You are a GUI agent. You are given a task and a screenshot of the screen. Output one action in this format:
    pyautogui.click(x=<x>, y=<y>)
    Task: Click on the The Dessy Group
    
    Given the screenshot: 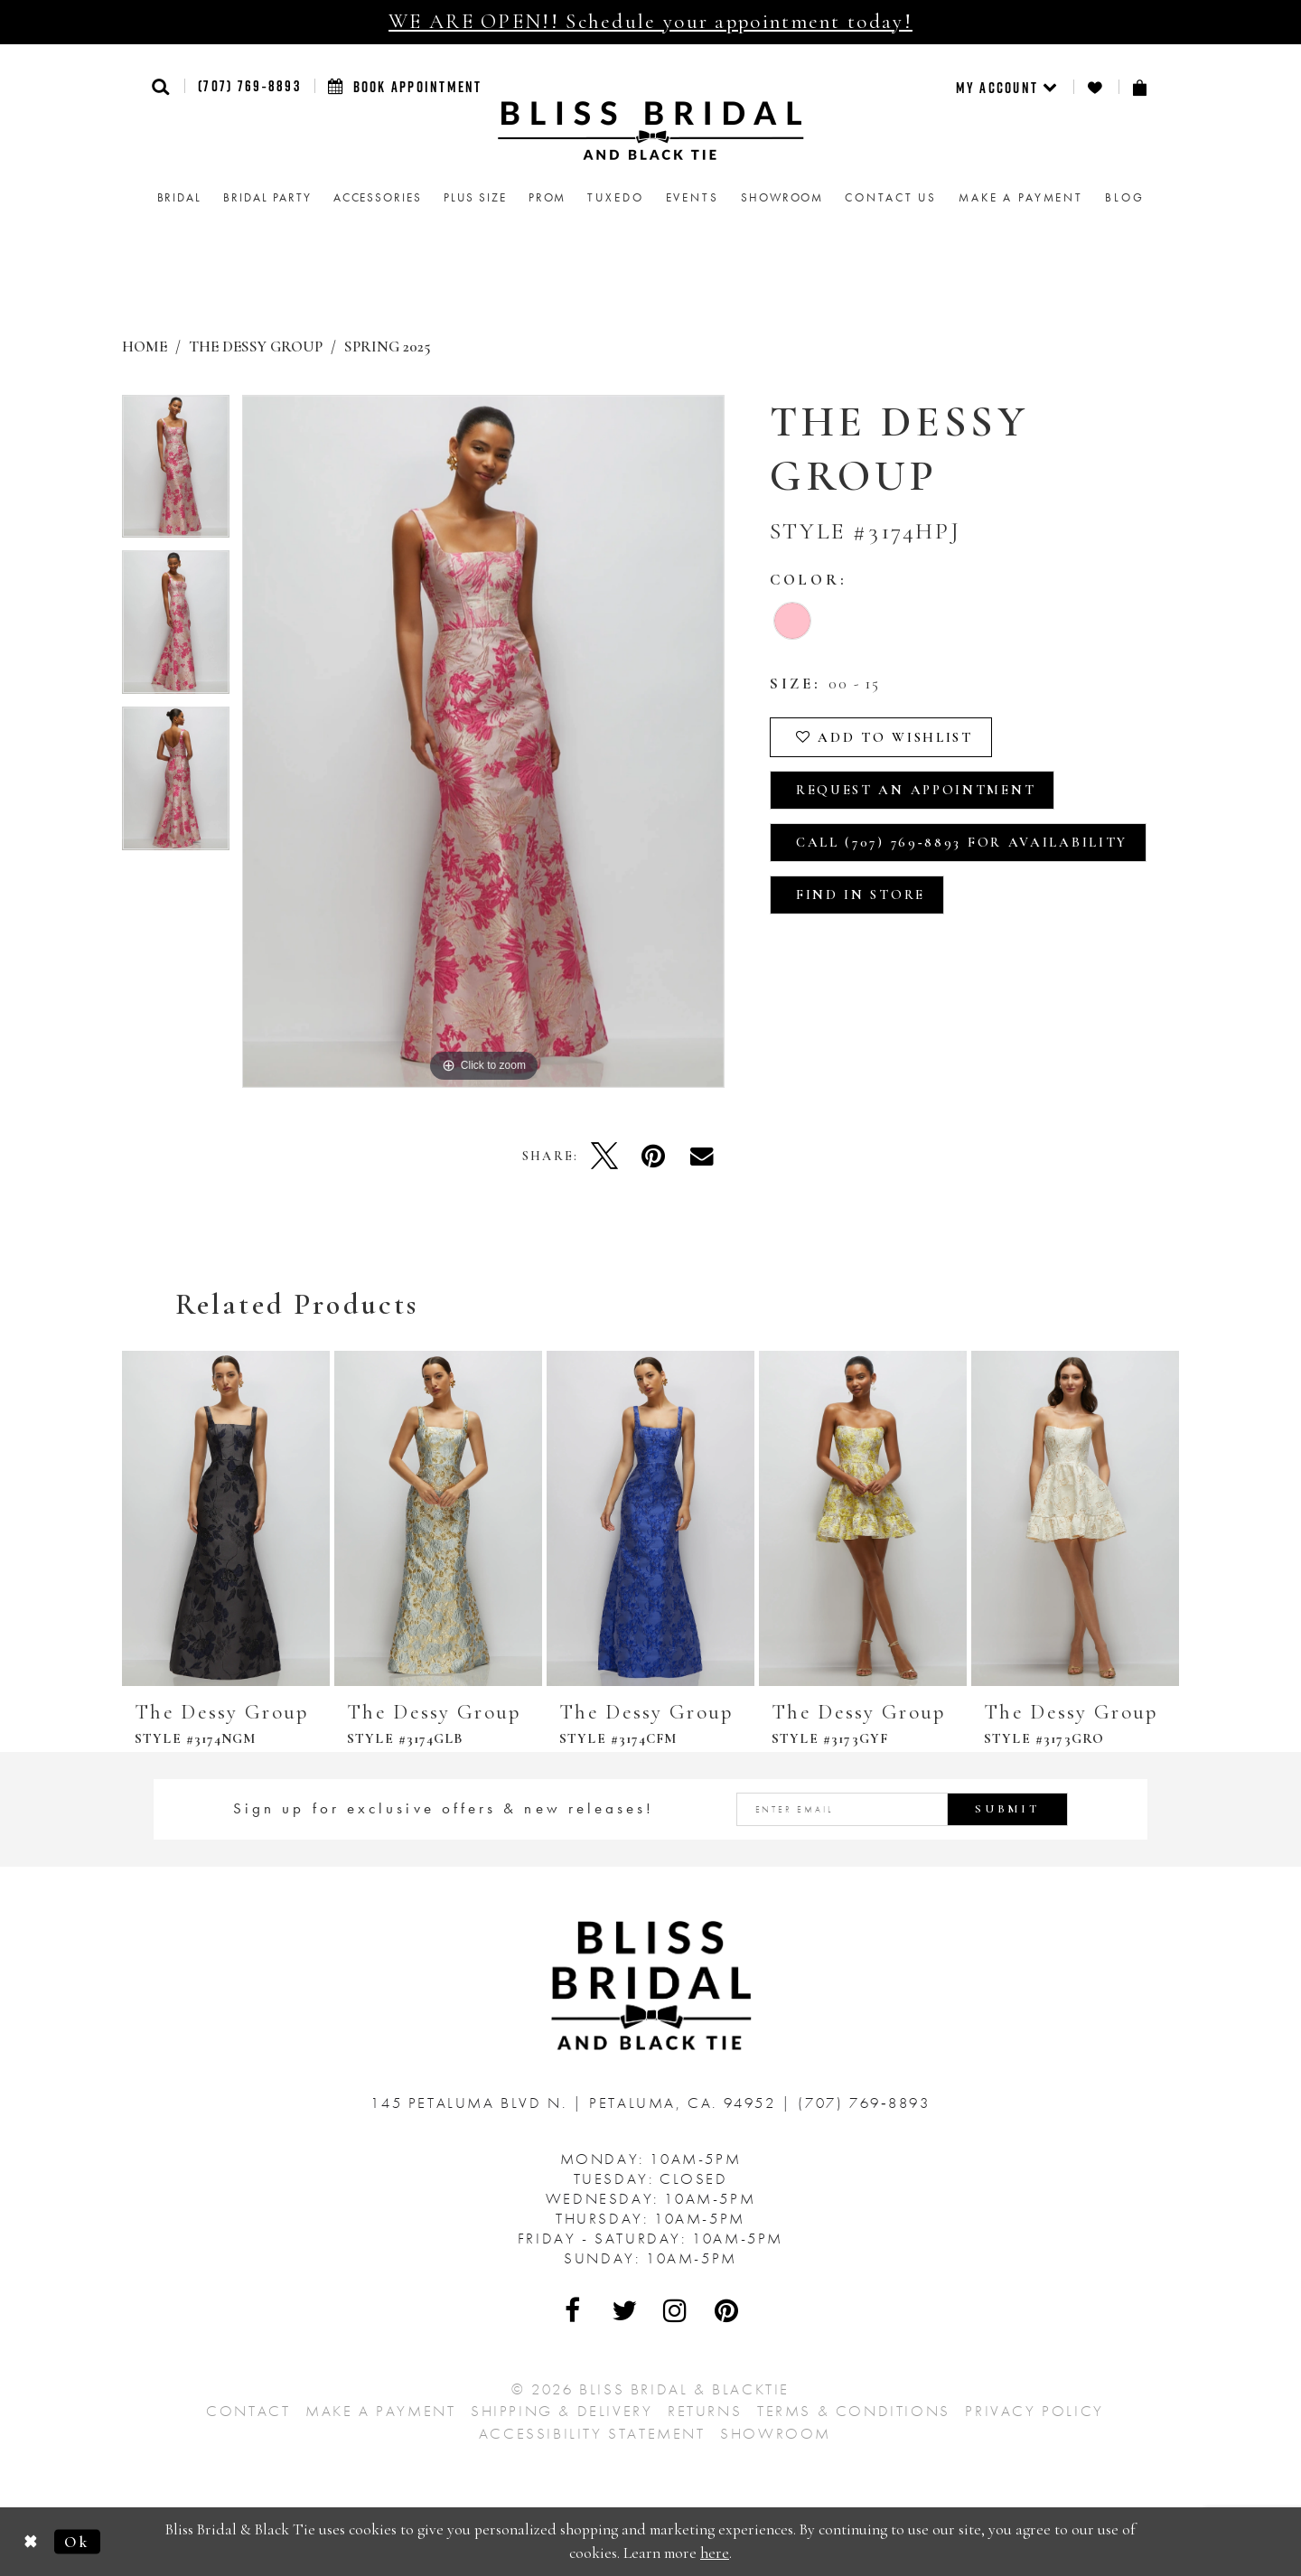 What is the action you would take?
    pyautogui.click(x=256, y=346)
    